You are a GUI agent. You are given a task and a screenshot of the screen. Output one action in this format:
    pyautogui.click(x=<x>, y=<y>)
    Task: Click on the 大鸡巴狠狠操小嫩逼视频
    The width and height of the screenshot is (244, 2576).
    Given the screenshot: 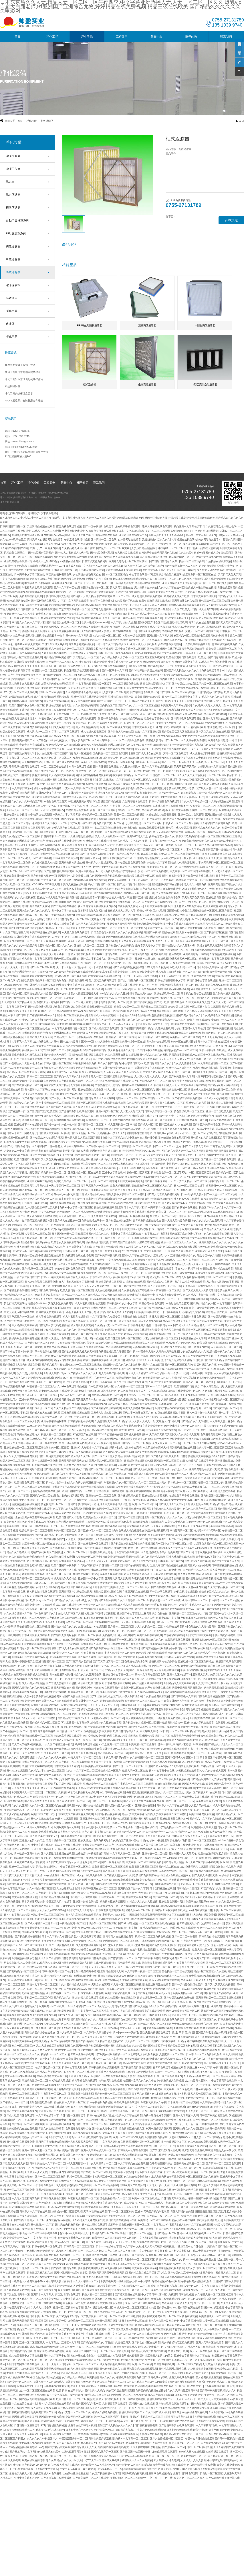 What is the action you would take?
    pyautogui.click(x=221, y=1395)
    